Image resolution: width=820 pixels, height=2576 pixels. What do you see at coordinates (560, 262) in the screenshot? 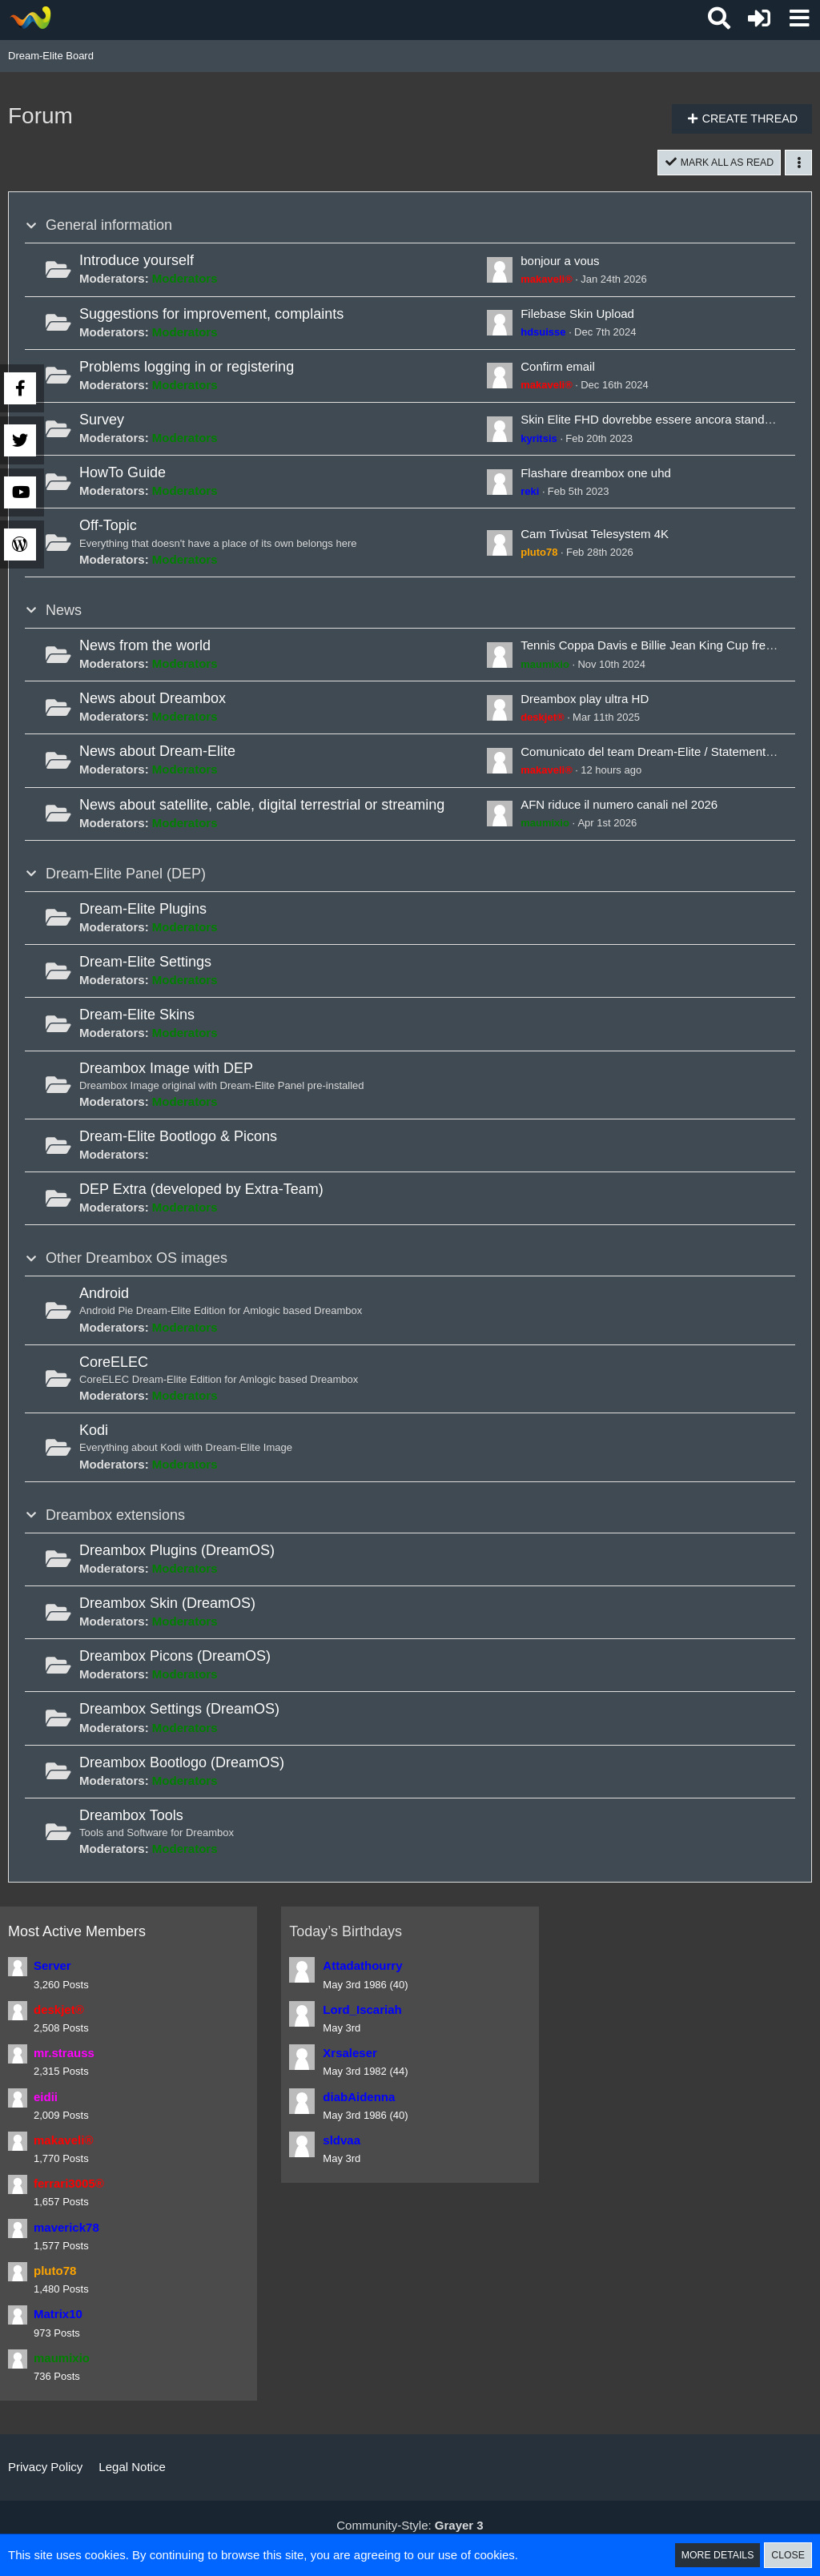
I see `bonjour a vous` at bounding box center [560, 262].